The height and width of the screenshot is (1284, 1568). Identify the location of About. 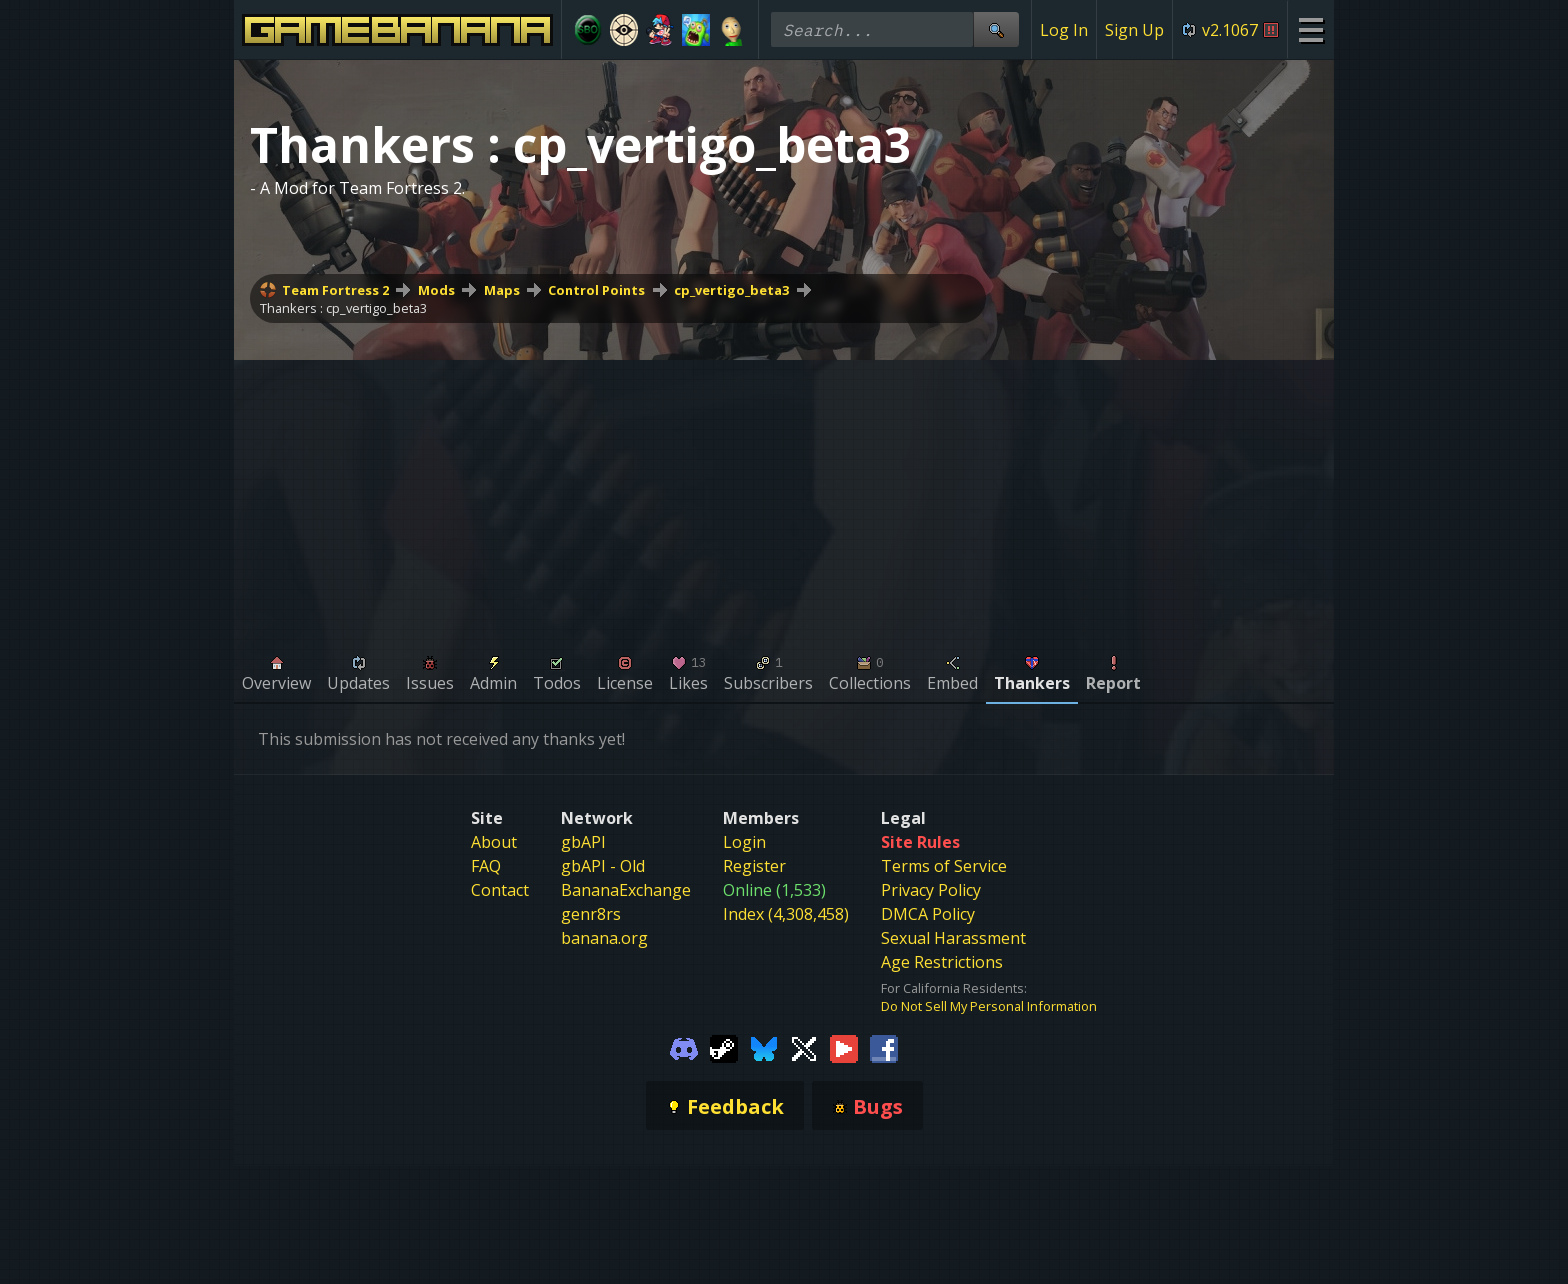
(494, 842).